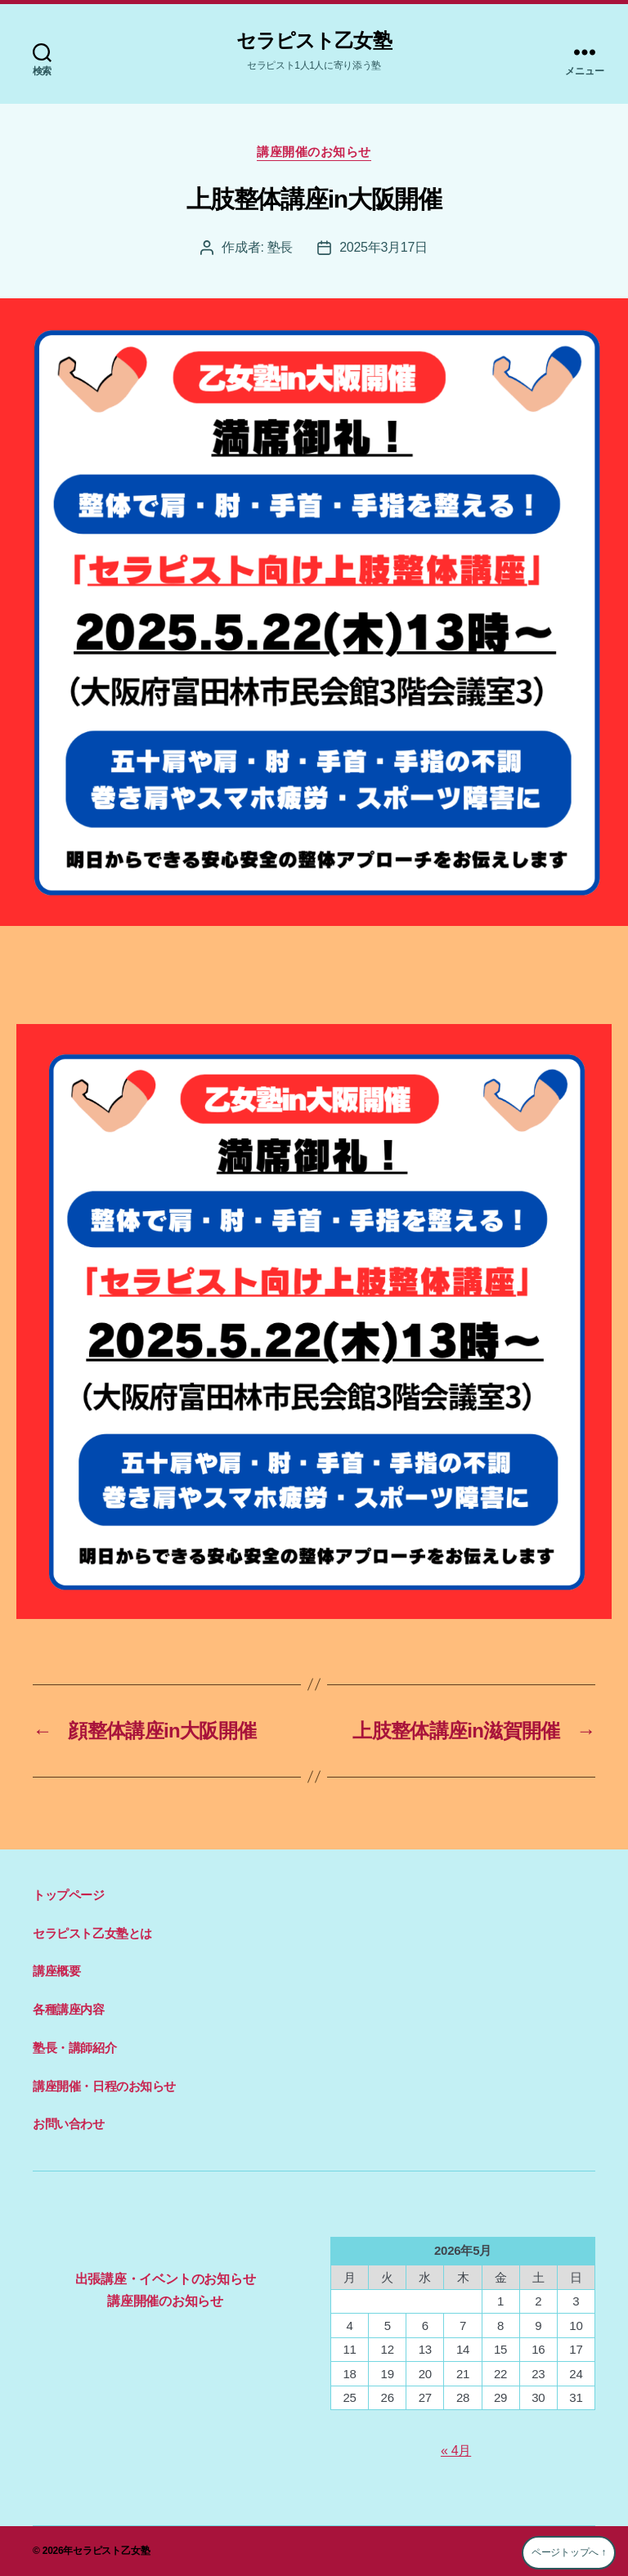 This screenshot has height=2576, width=628. I want to click on お問い合わせ, so click(69, 2124).